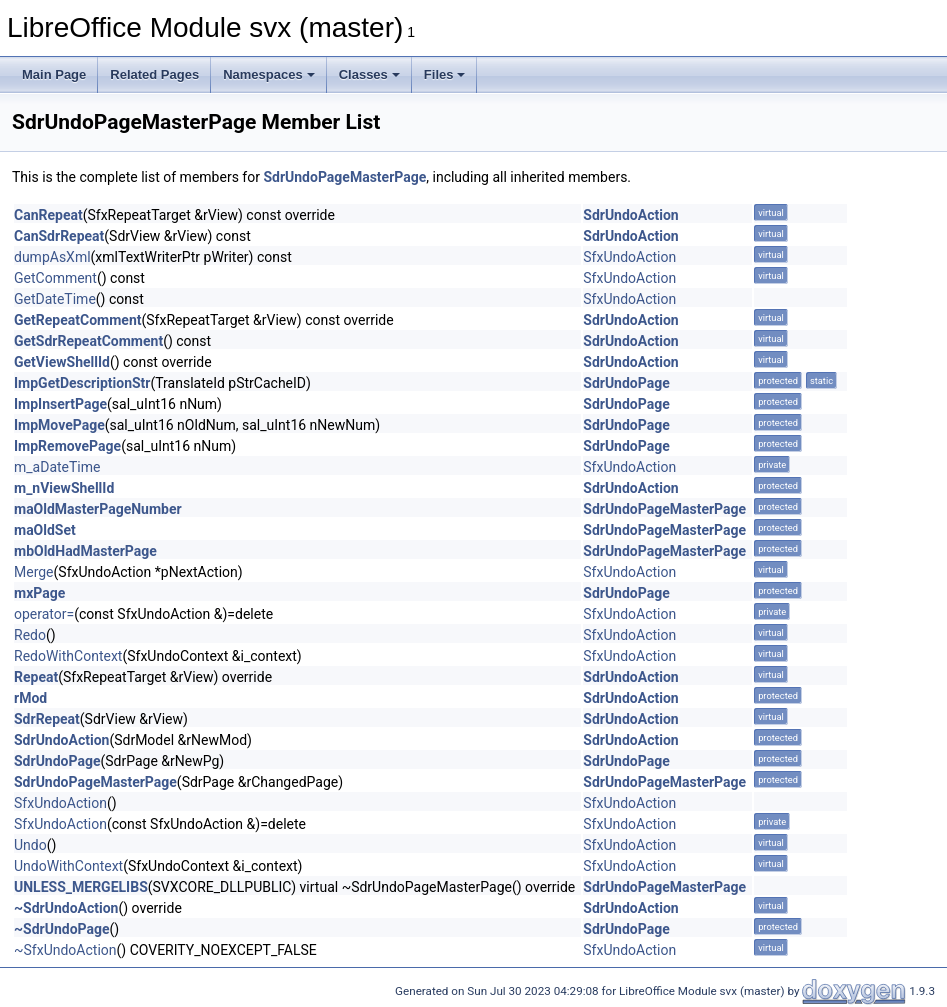 Image resolution: width=947 pixels, height=1007 pixels. I want to click on RedoWithContext, so click(68, 656).